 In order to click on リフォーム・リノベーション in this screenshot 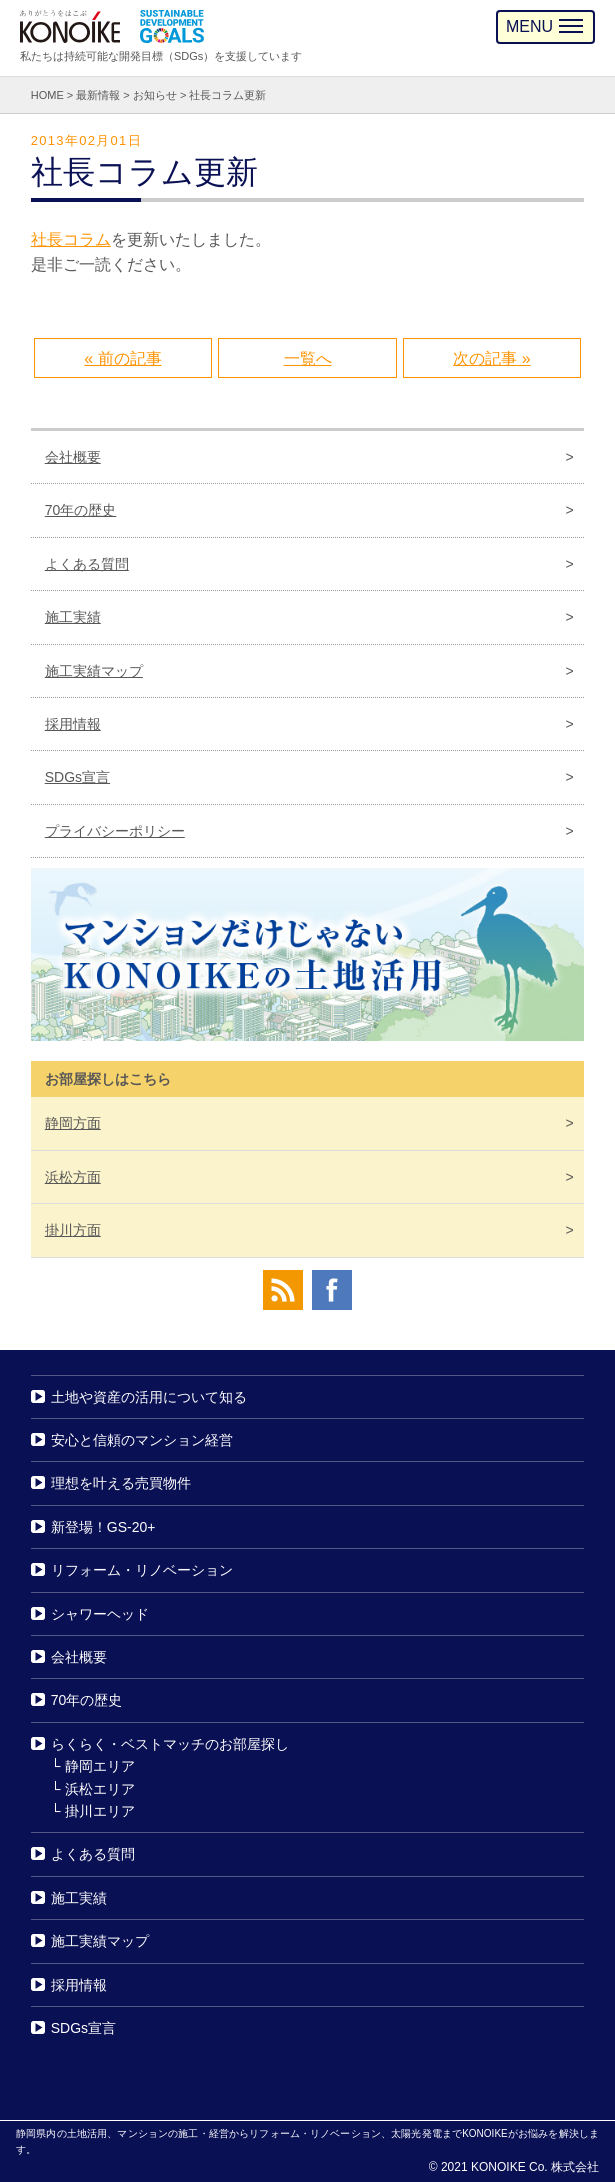, I will do `click(142, 1570)`.